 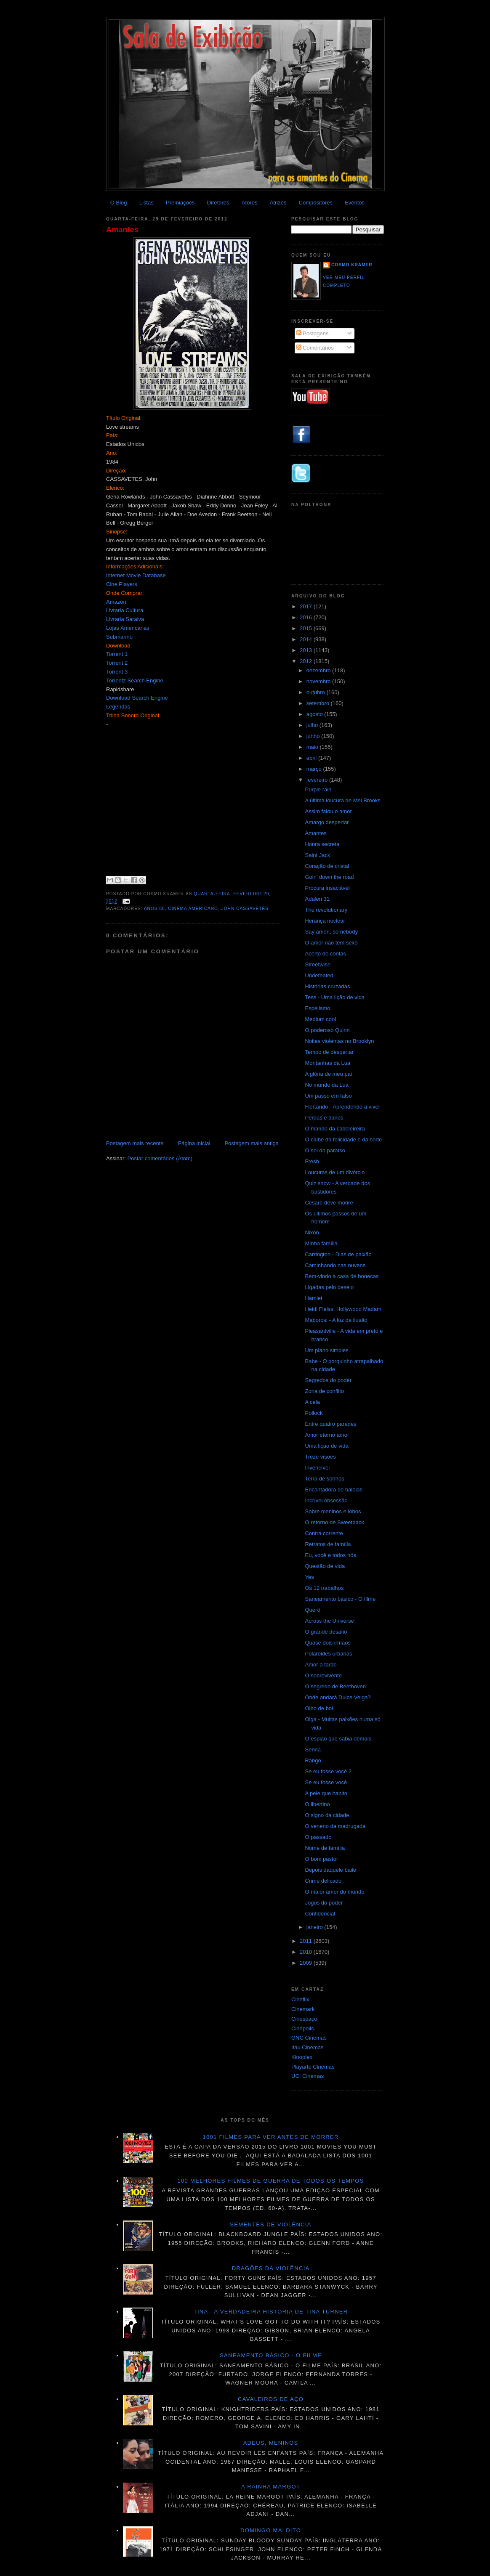 What do you see at coordinates (307, 661) in the screenshot?
I see `2012` at bounding box center [307, 661].